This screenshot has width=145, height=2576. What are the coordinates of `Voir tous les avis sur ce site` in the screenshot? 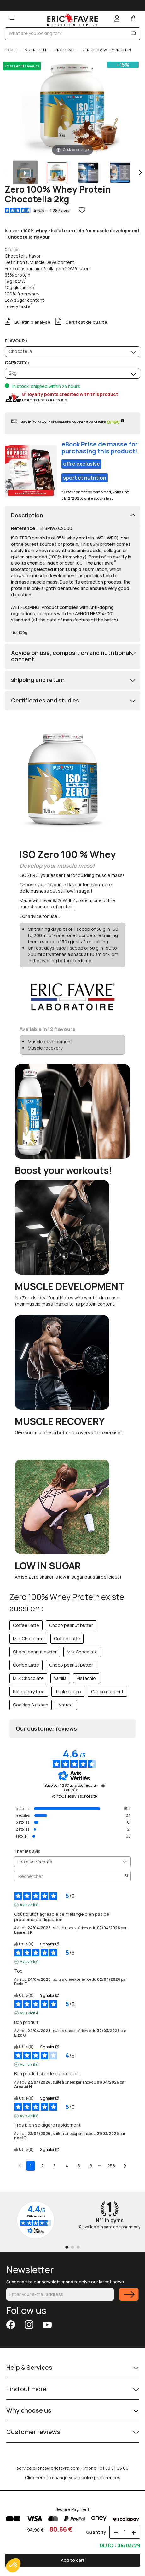 It's located at (74, 1796).